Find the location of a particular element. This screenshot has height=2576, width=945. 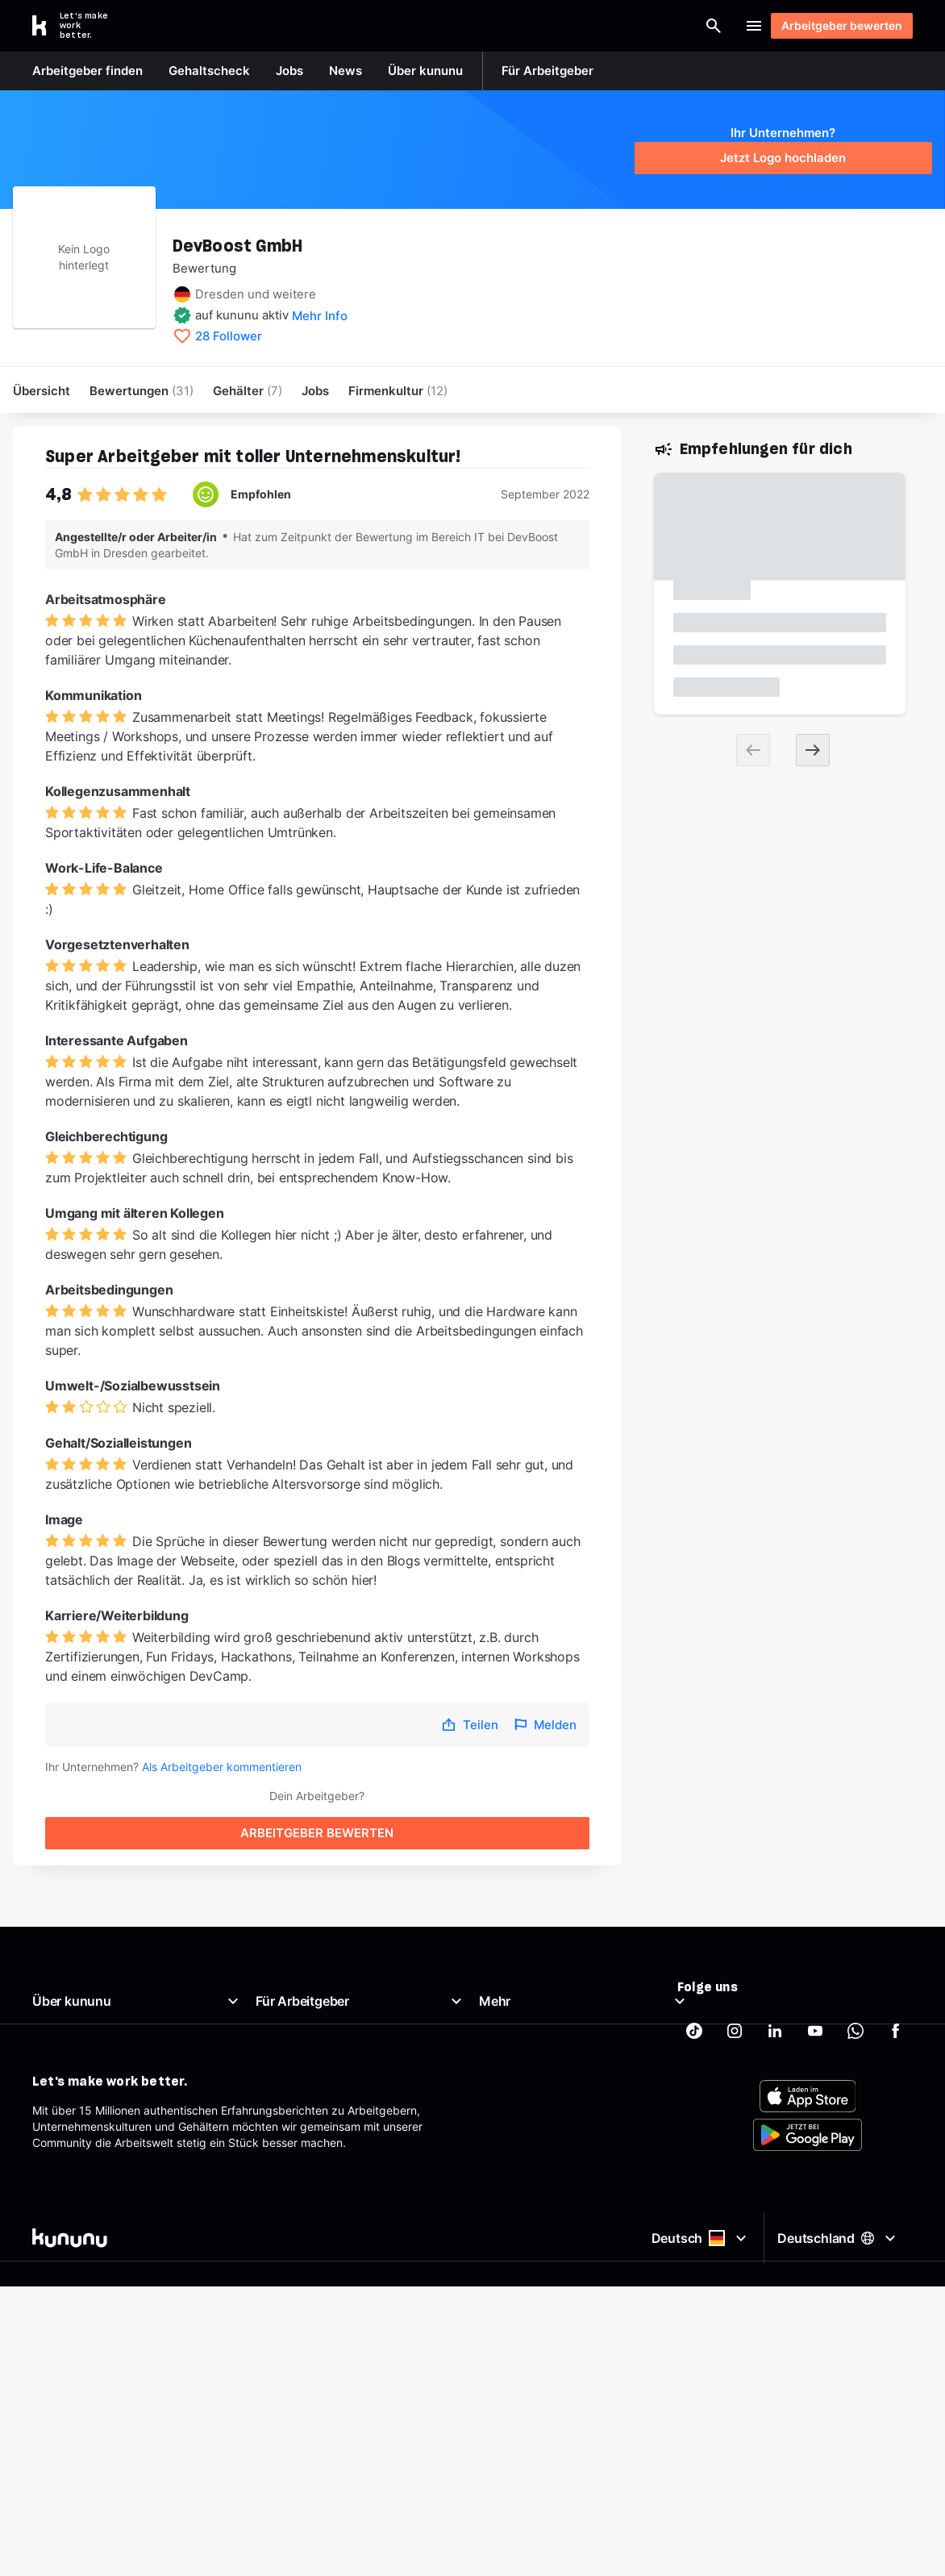

[Next slide] is located at coordinates (813, 752).